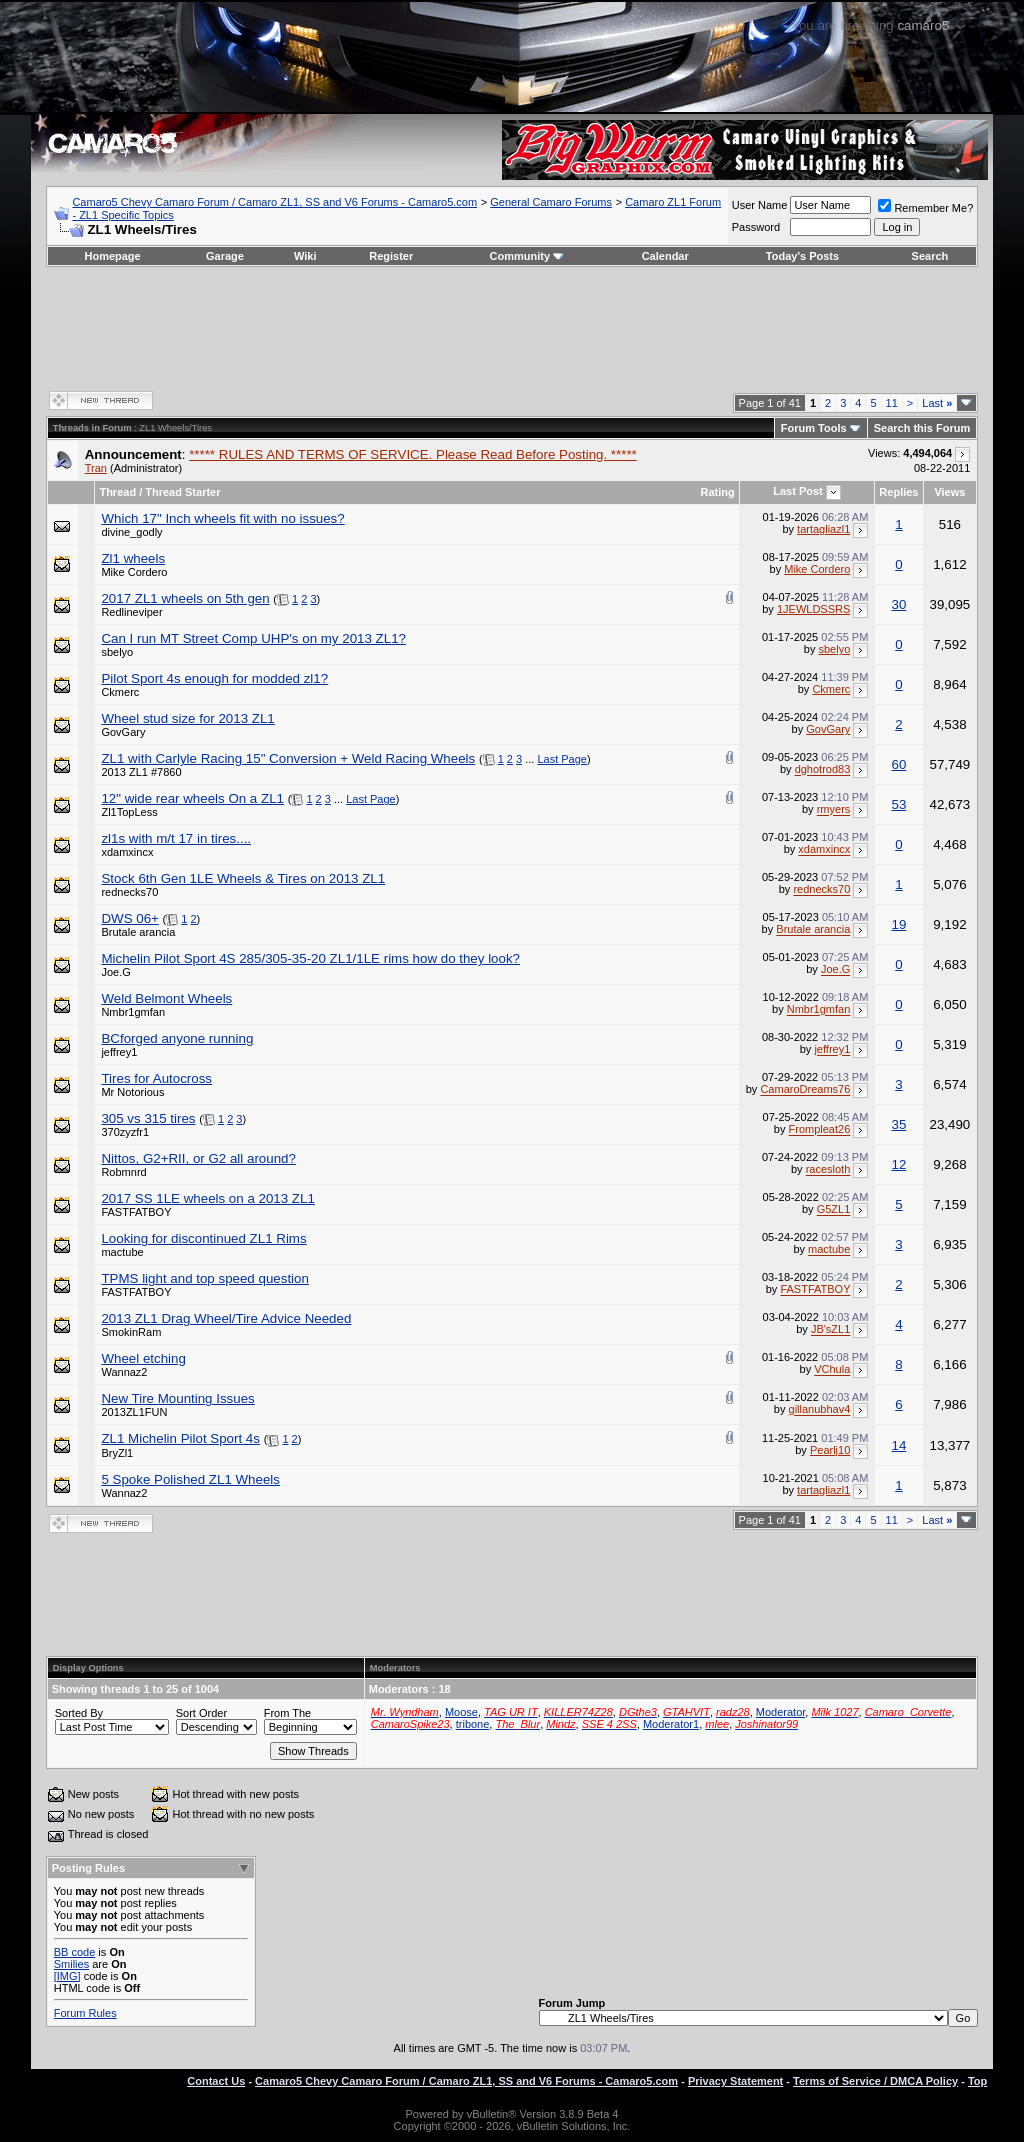  I want to click on BCforged anyone running, so click(177, 1038).